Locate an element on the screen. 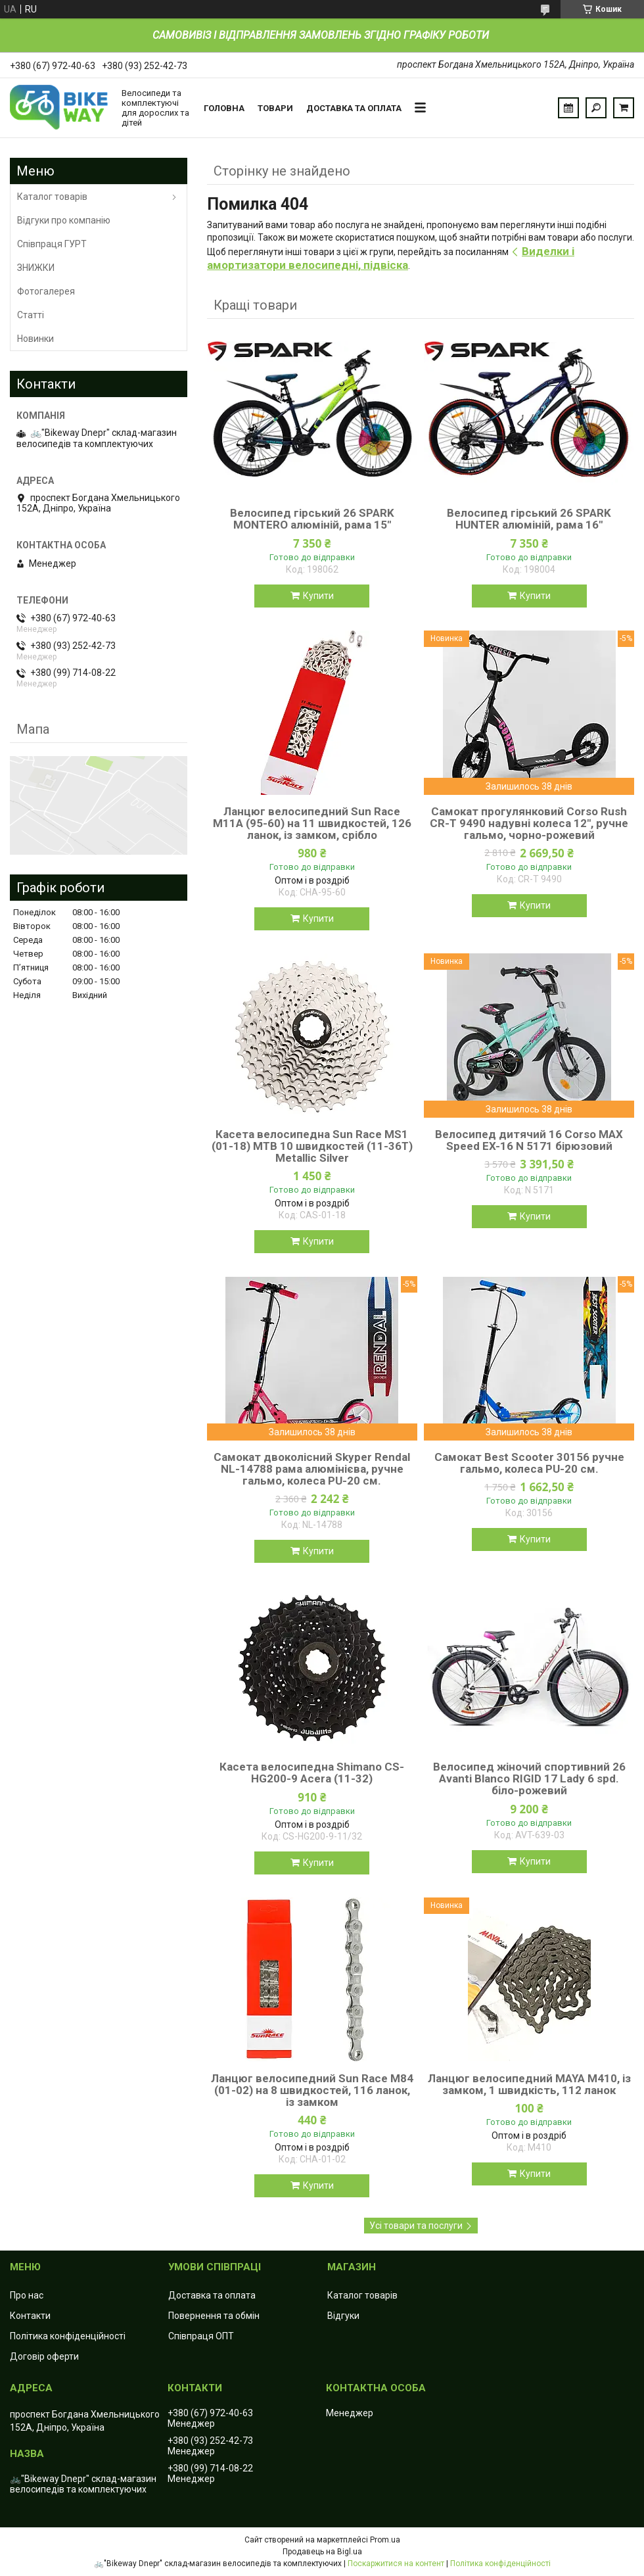  Усі товари та послуги is located at coordinates (416, 2225).